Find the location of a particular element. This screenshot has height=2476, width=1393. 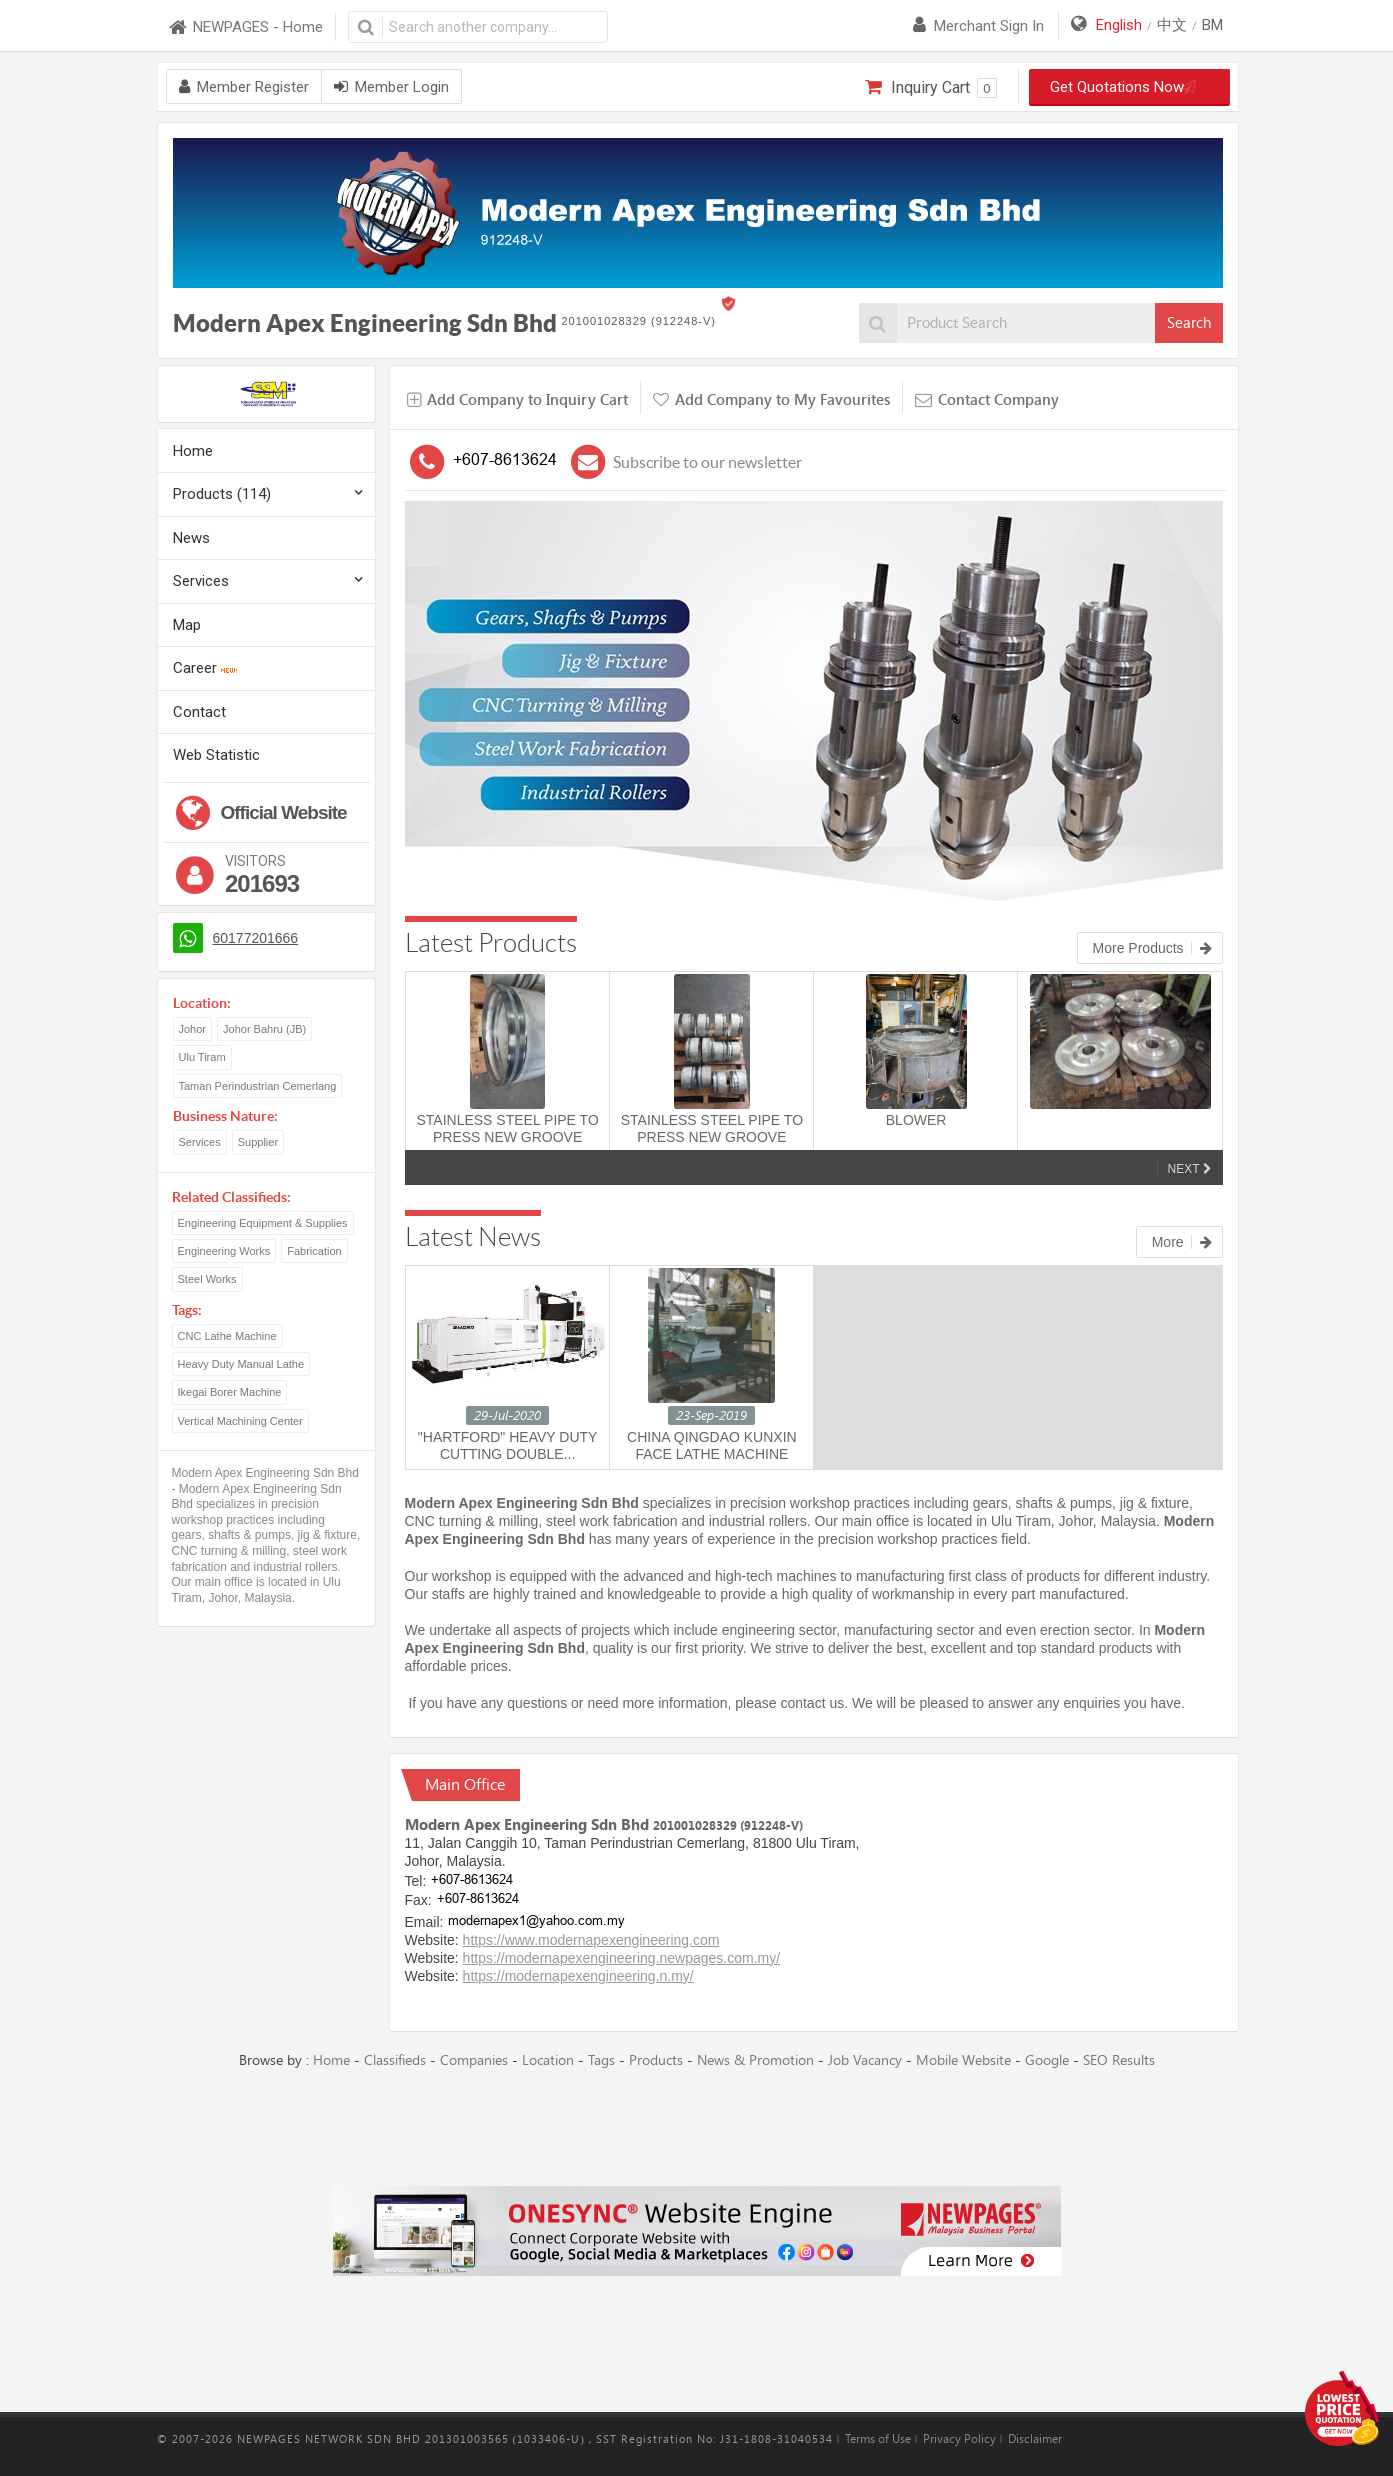

Inquiry Cart is located at coordinates (930, 88).